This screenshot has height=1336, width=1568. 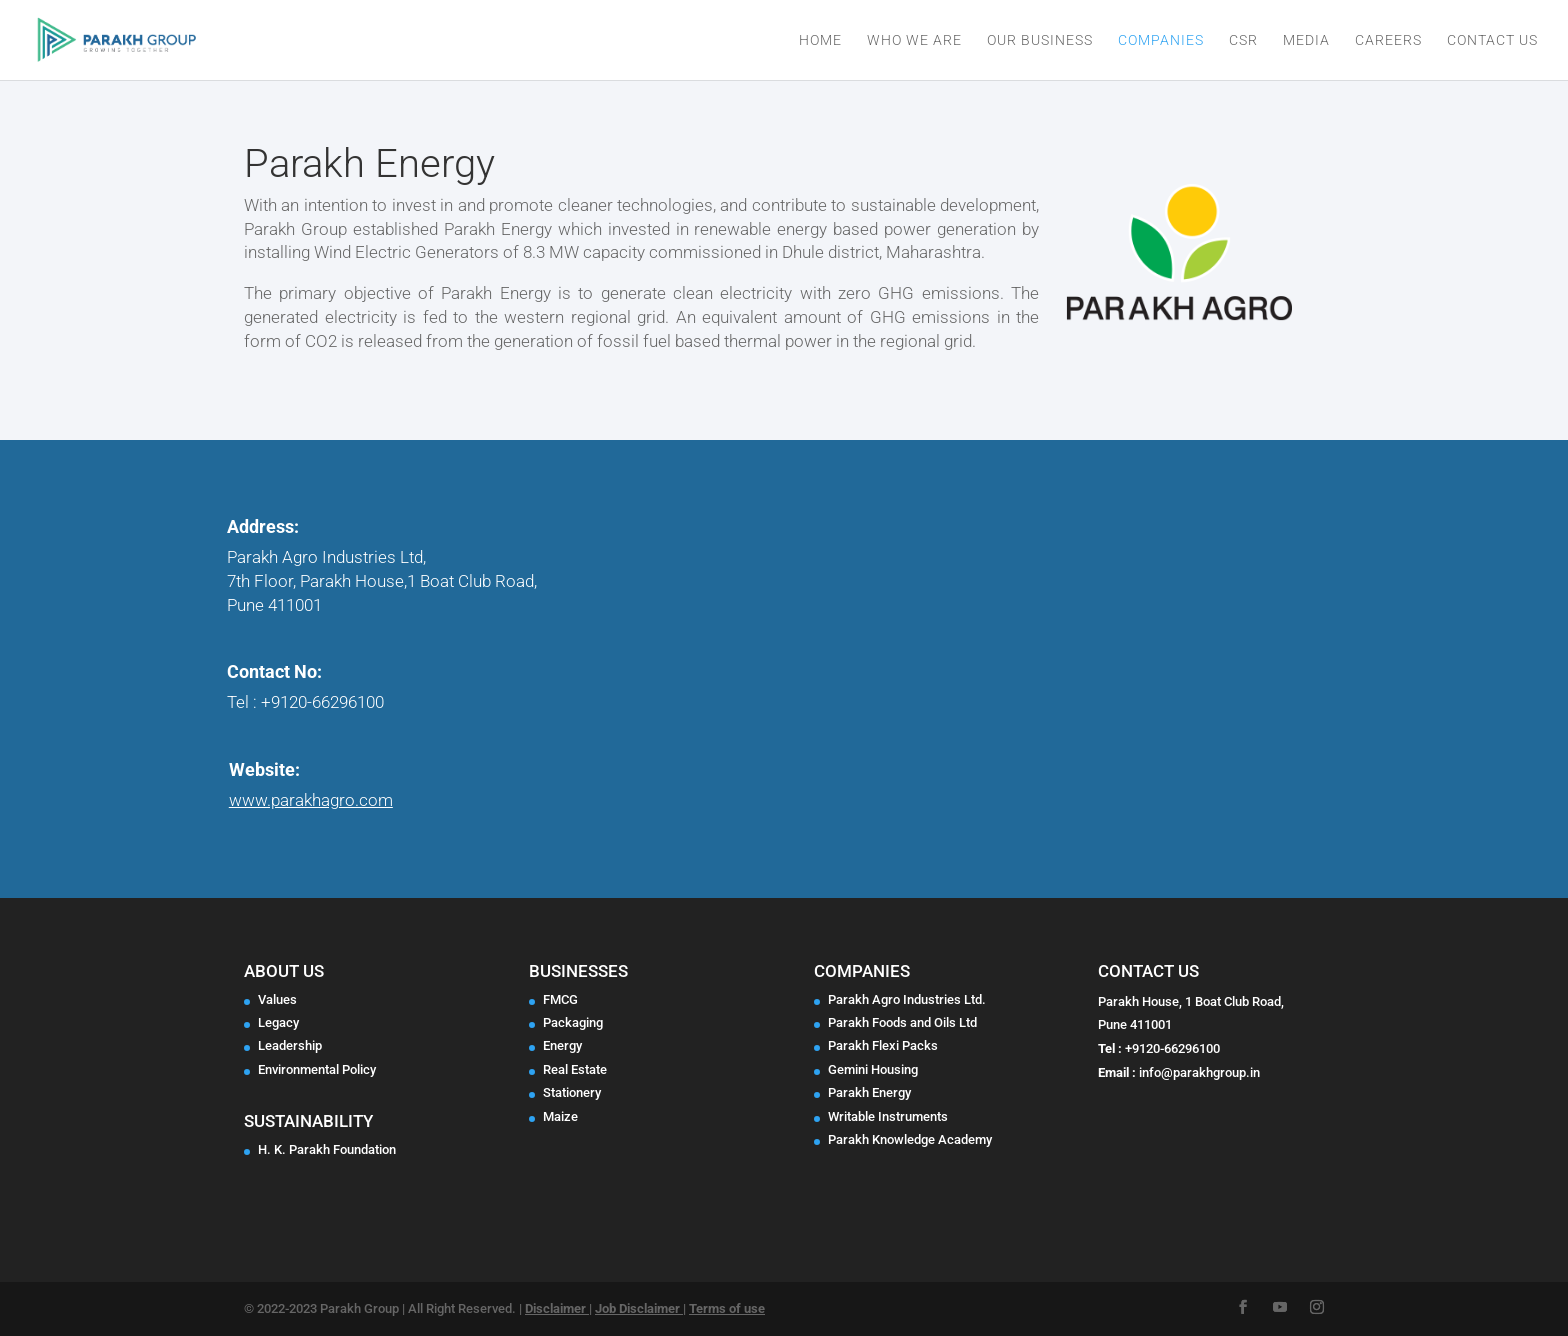 I want to click on Companies, so click(x=1161, y=40).